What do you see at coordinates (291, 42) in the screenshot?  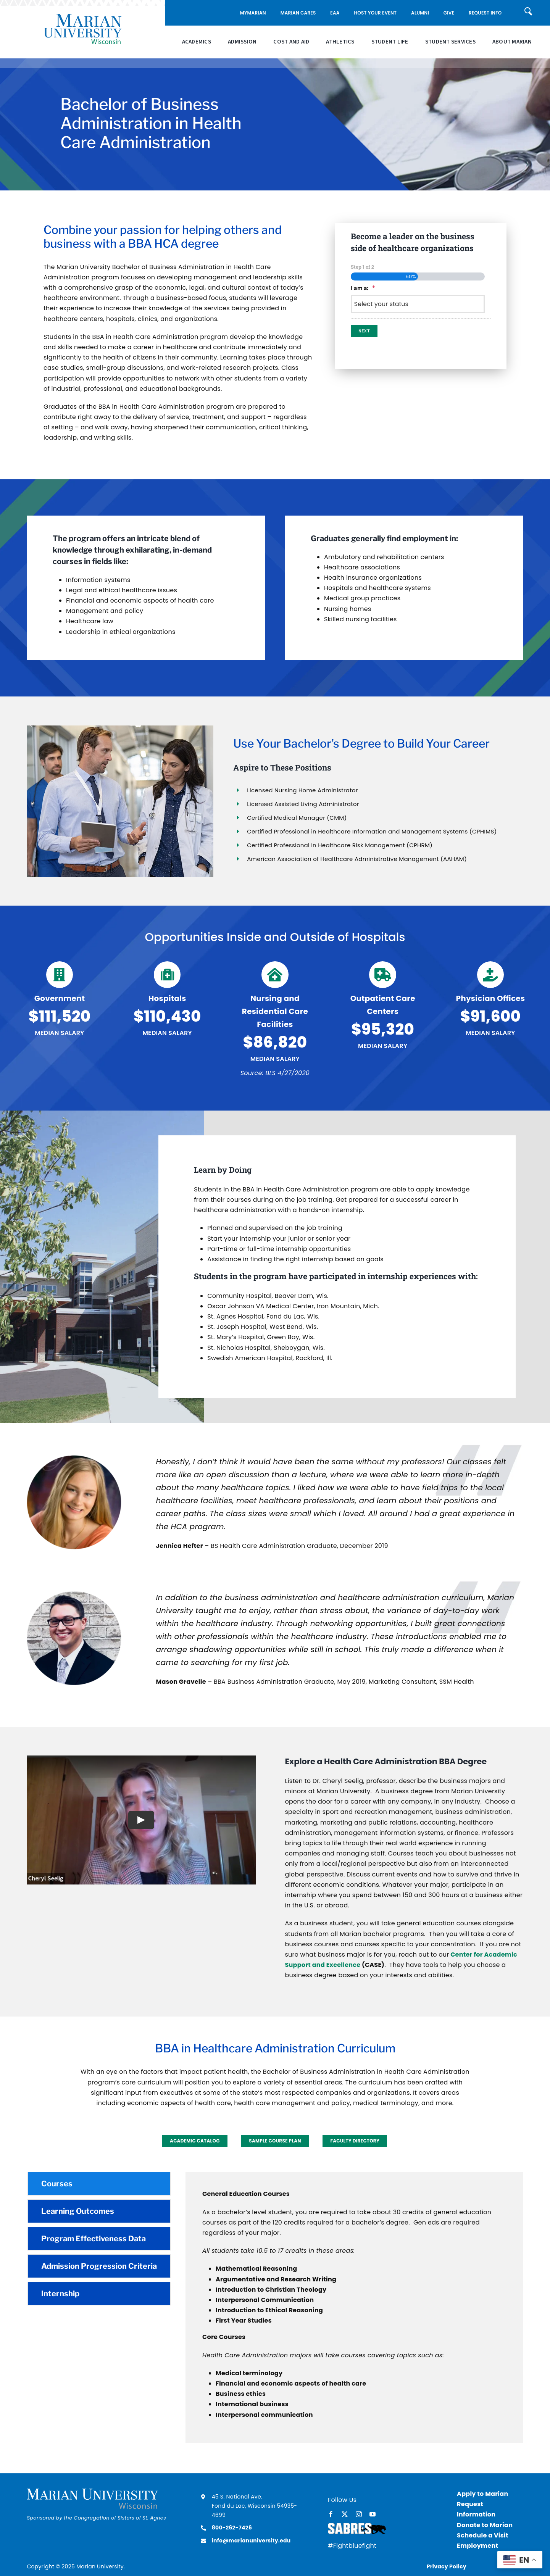 I see `Cost and Aid` at bounding box center [291, 42].